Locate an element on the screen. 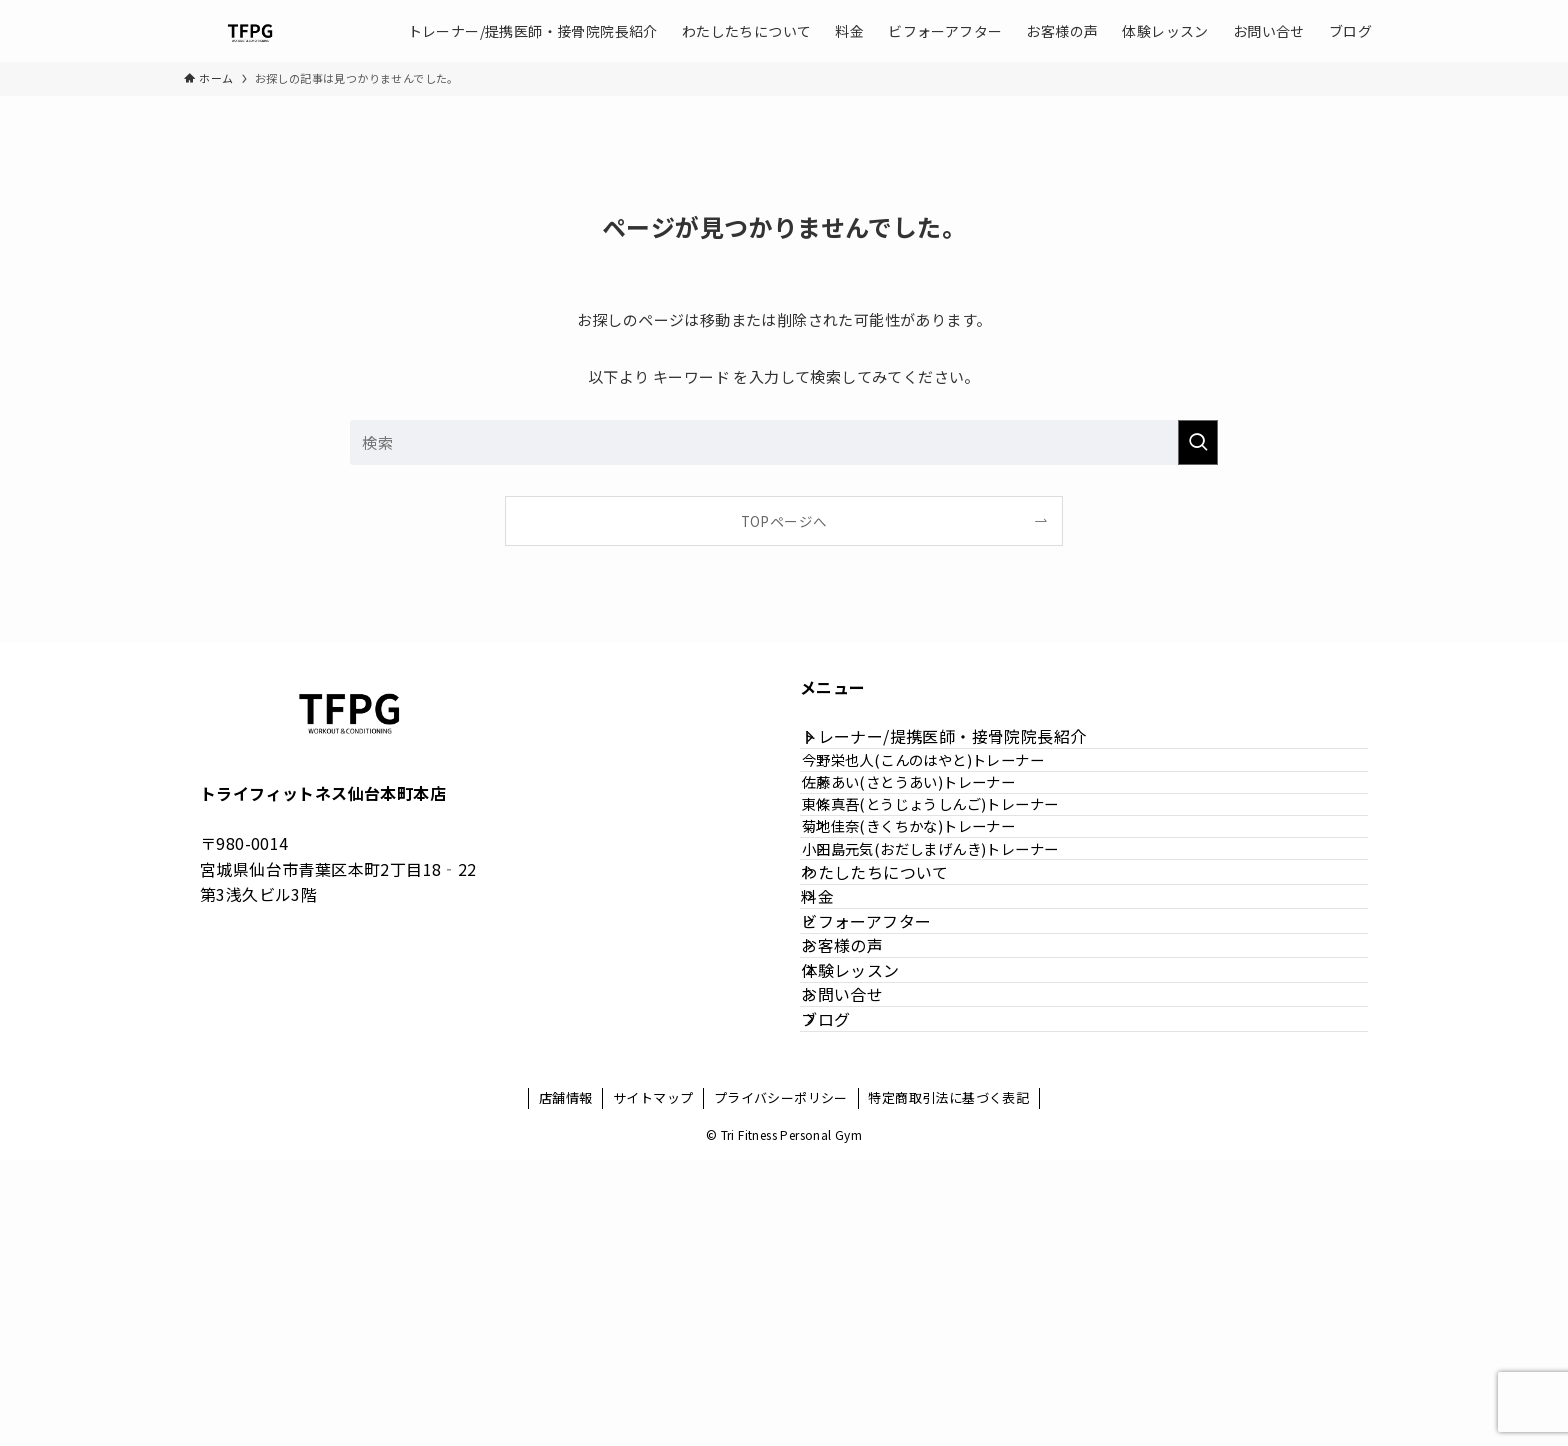 This screenshot has width=1568, height=1446. お問い合せ is located at coordinates (865, 1246).